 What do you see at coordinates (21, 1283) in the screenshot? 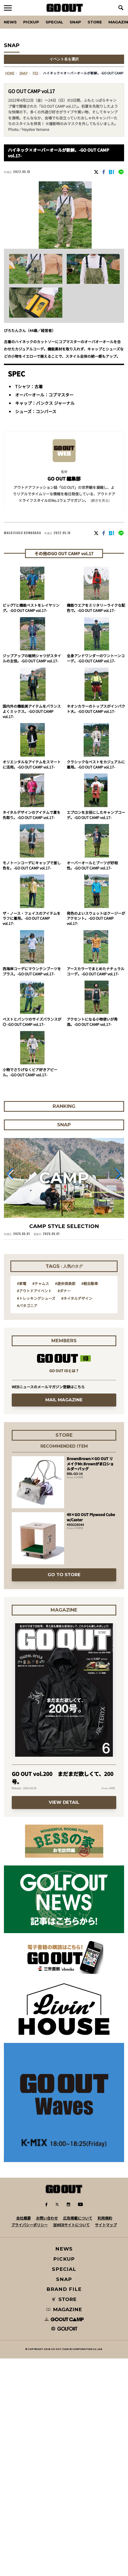
I see `#家電` at bounding box center [21, 1283].